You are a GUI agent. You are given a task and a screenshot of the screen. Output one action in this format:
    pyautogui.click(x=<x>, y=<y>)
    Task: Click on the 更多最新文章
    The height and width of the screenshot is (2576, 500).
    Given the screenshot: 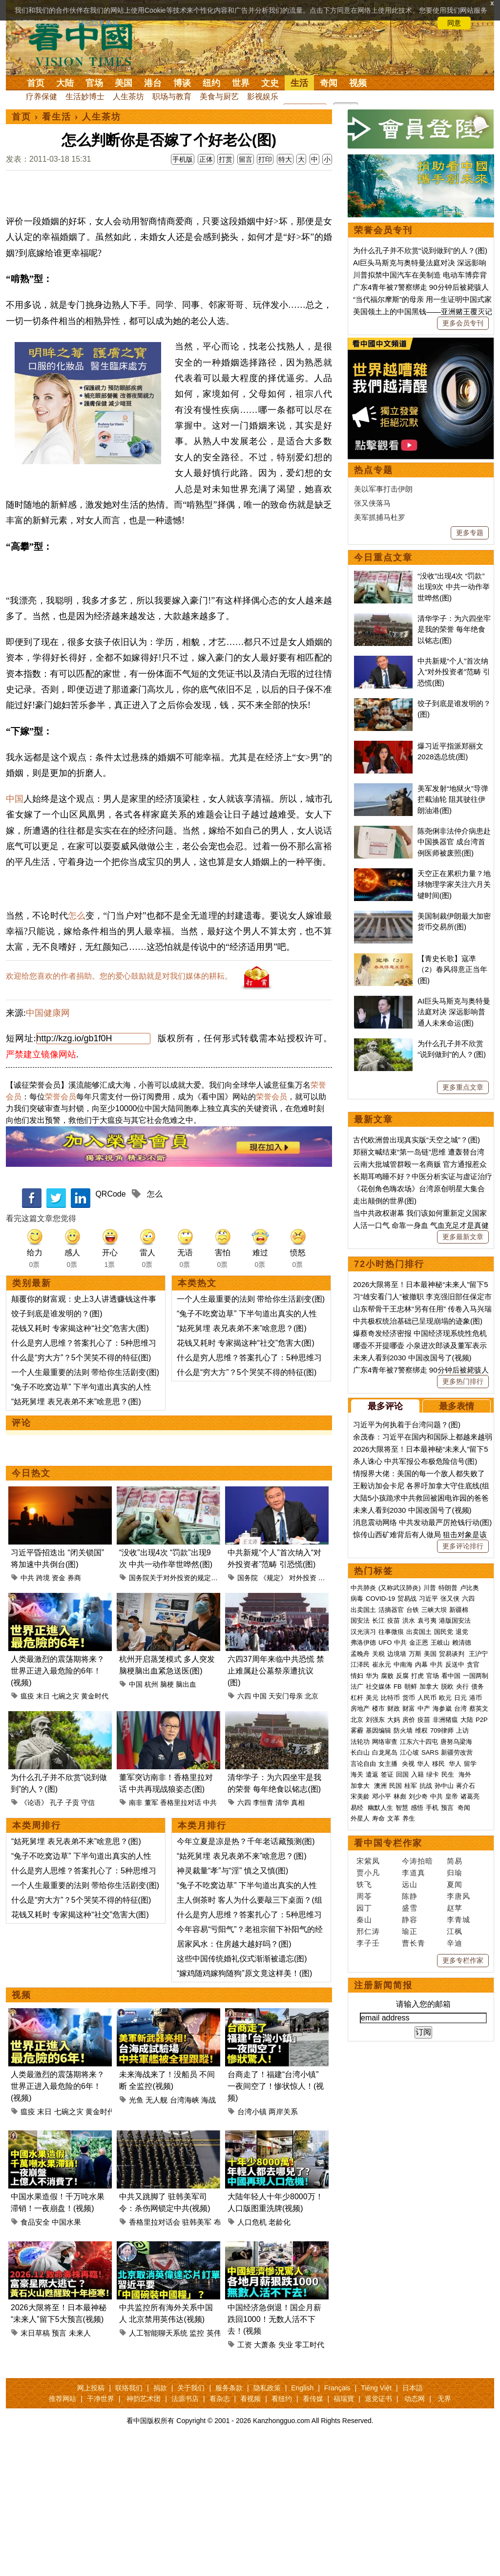 What is the action you would take?
    pyautogui.click(x=462, y=1237)
    